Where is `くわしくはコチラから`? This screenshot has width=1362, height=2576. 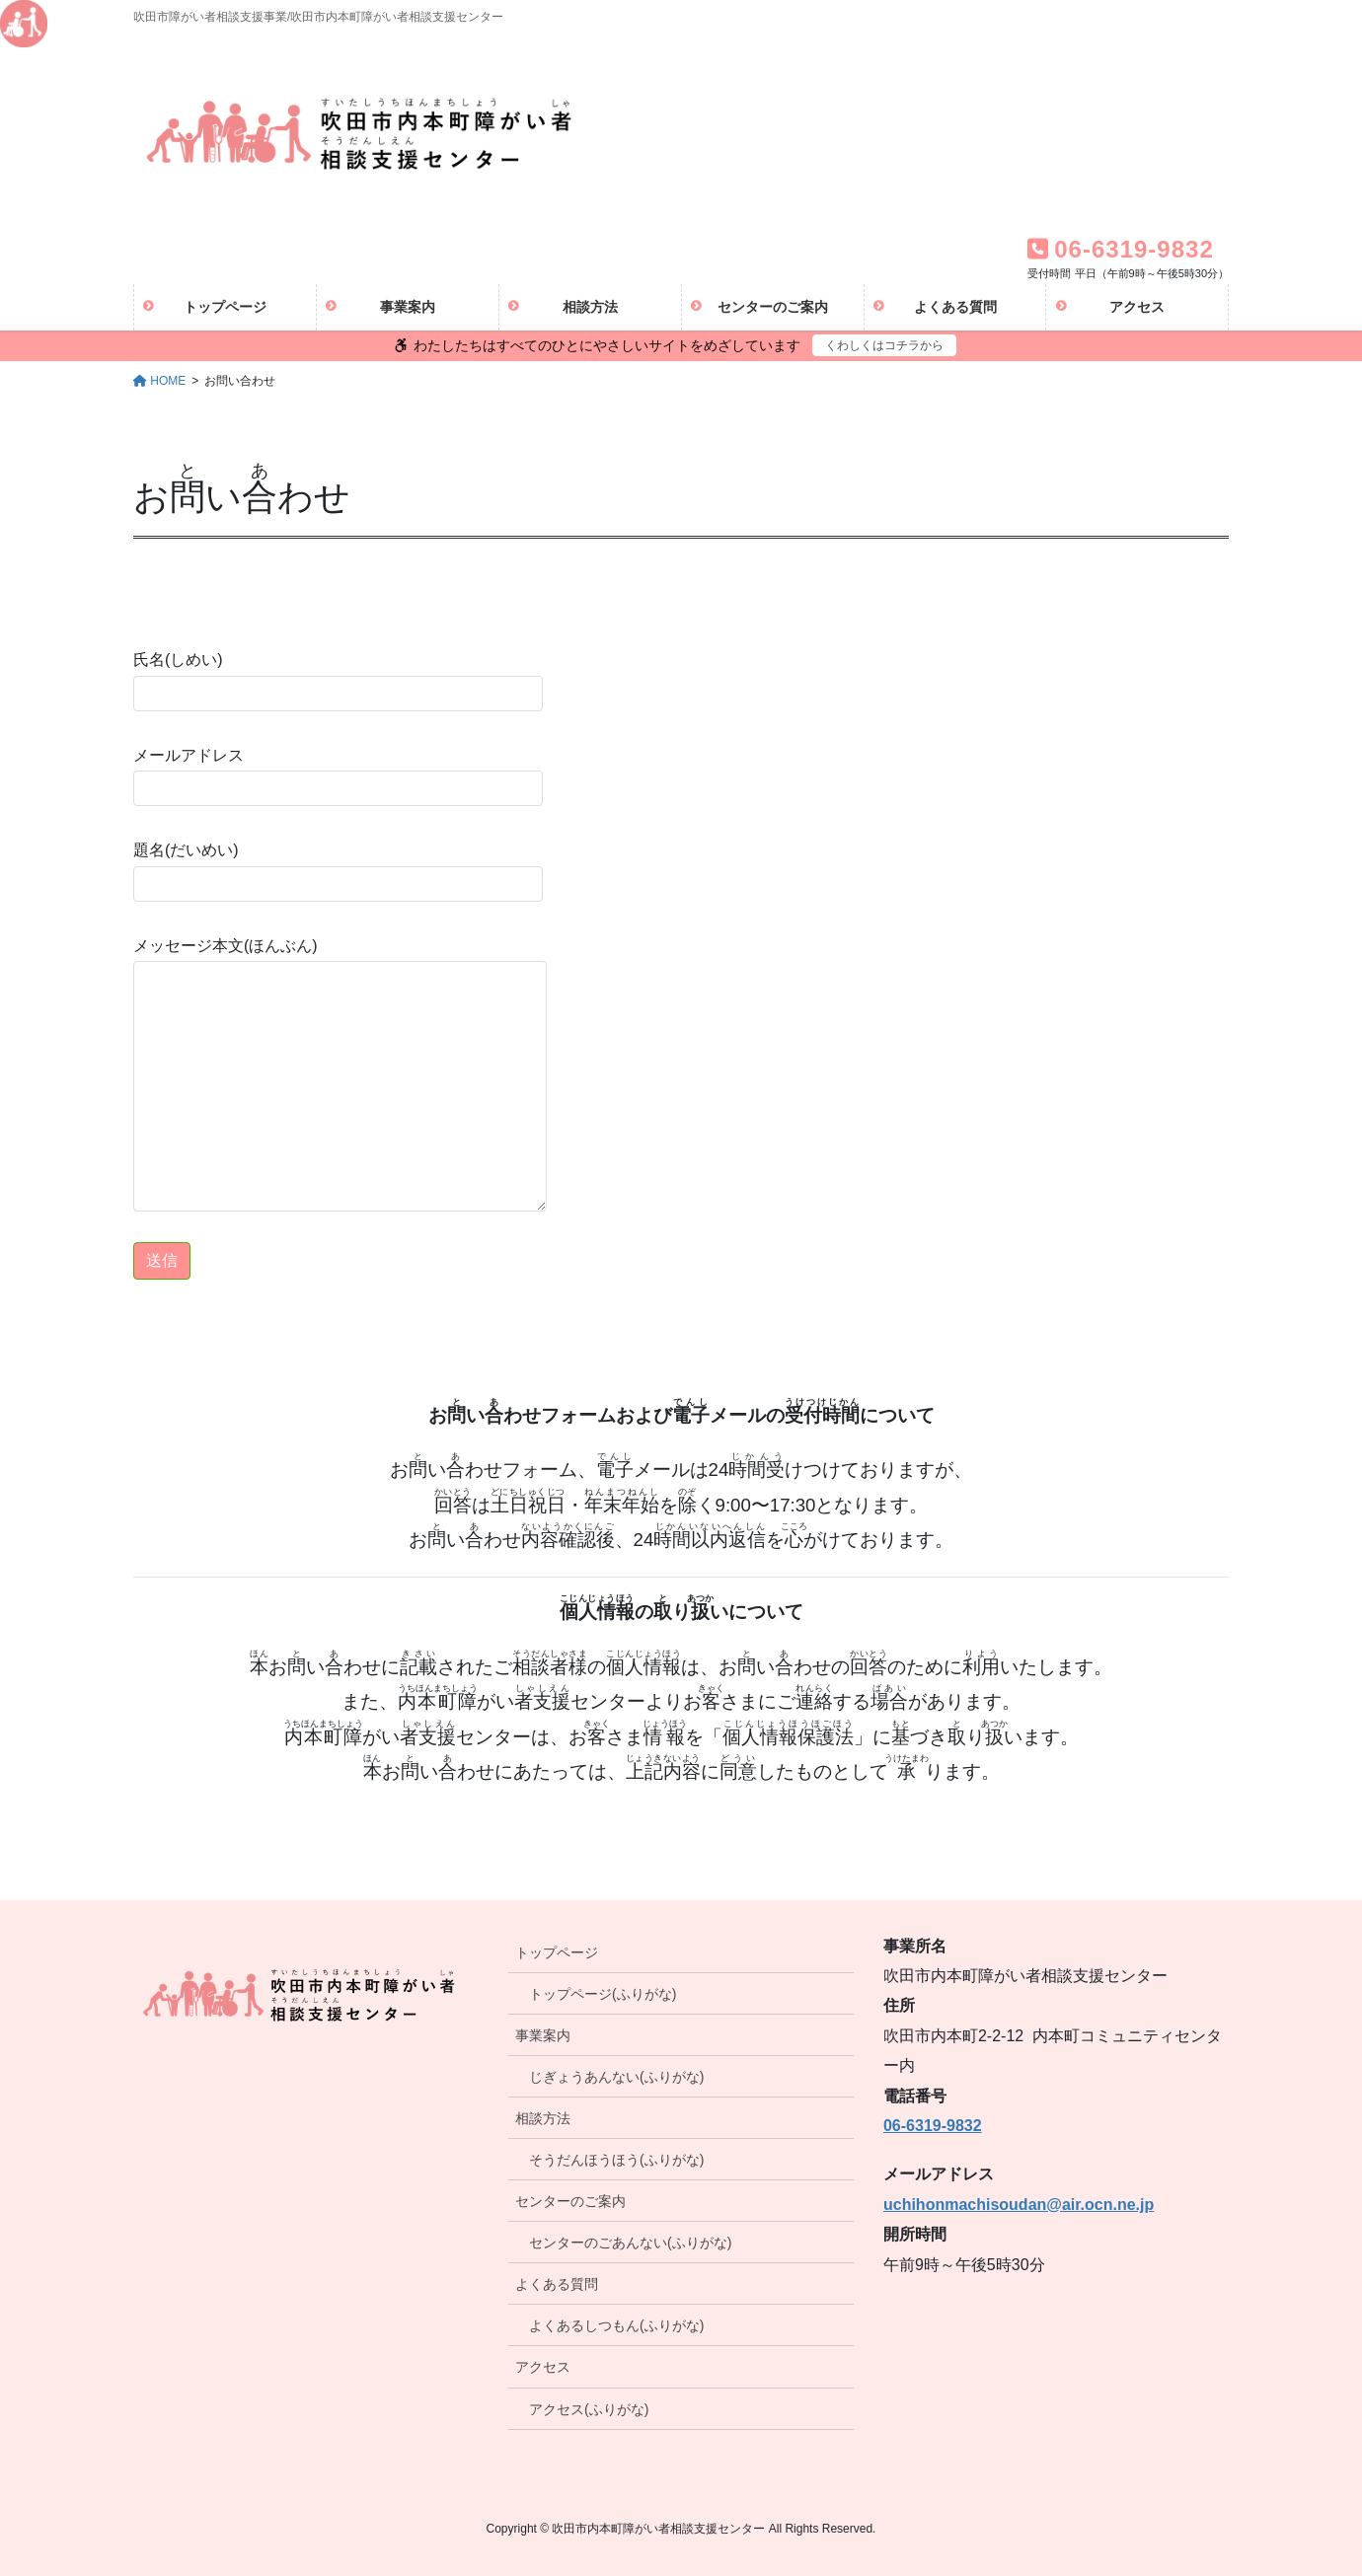 くわしくはコチラから is located at coordinates (884, 345).